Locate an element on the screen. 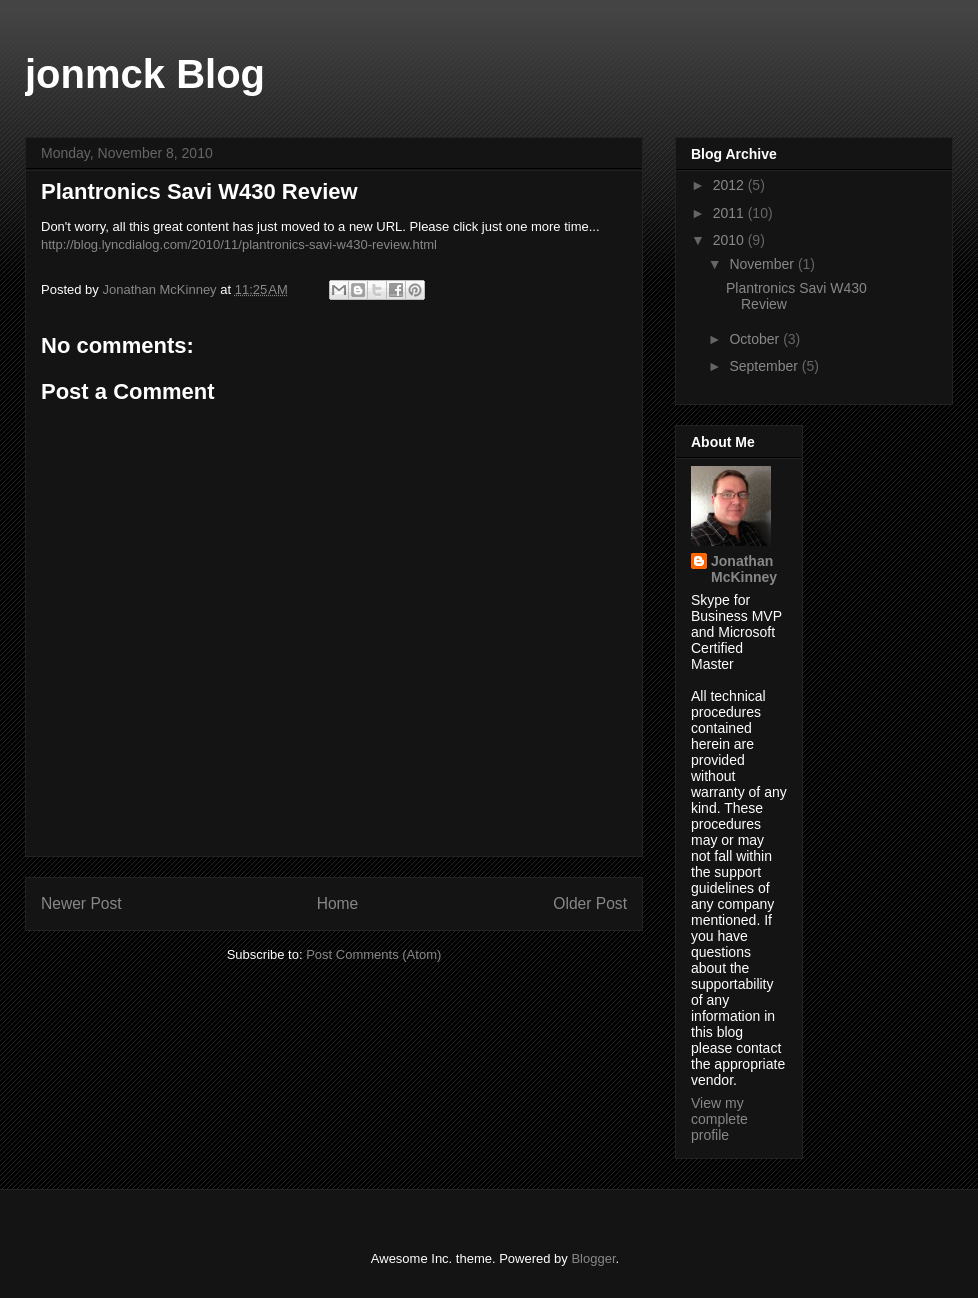 The height and width of the screenshot is (1298, 978). October is located at coordinates (756, 339).